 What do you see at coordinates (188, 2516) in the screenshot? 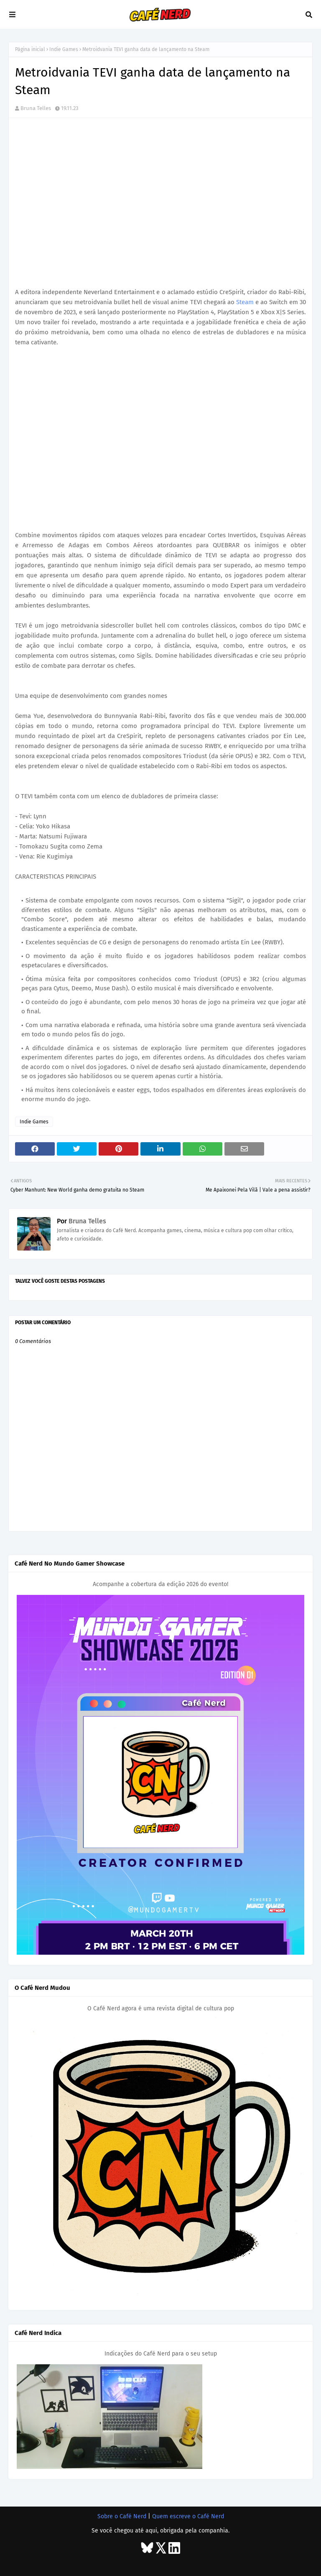
I see `Quem escreve o Café Nerd` at bounding box center [188, 2516].